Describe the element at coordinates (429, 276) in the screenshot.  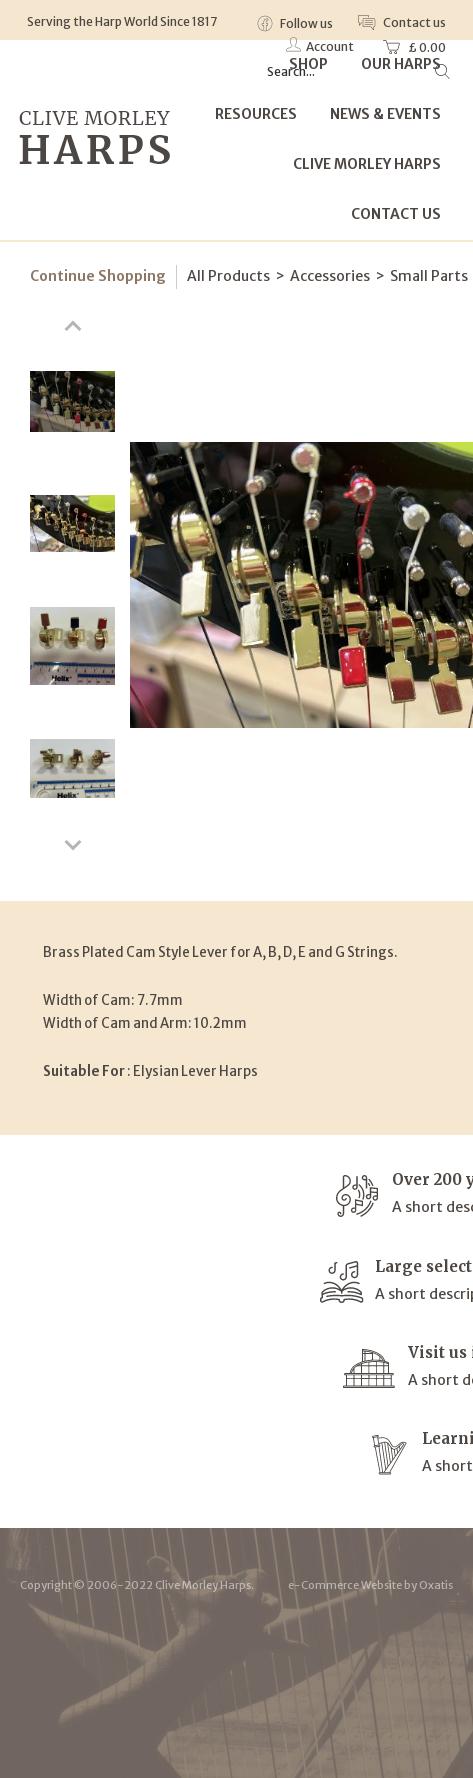
I see `Small Parts` at that location.